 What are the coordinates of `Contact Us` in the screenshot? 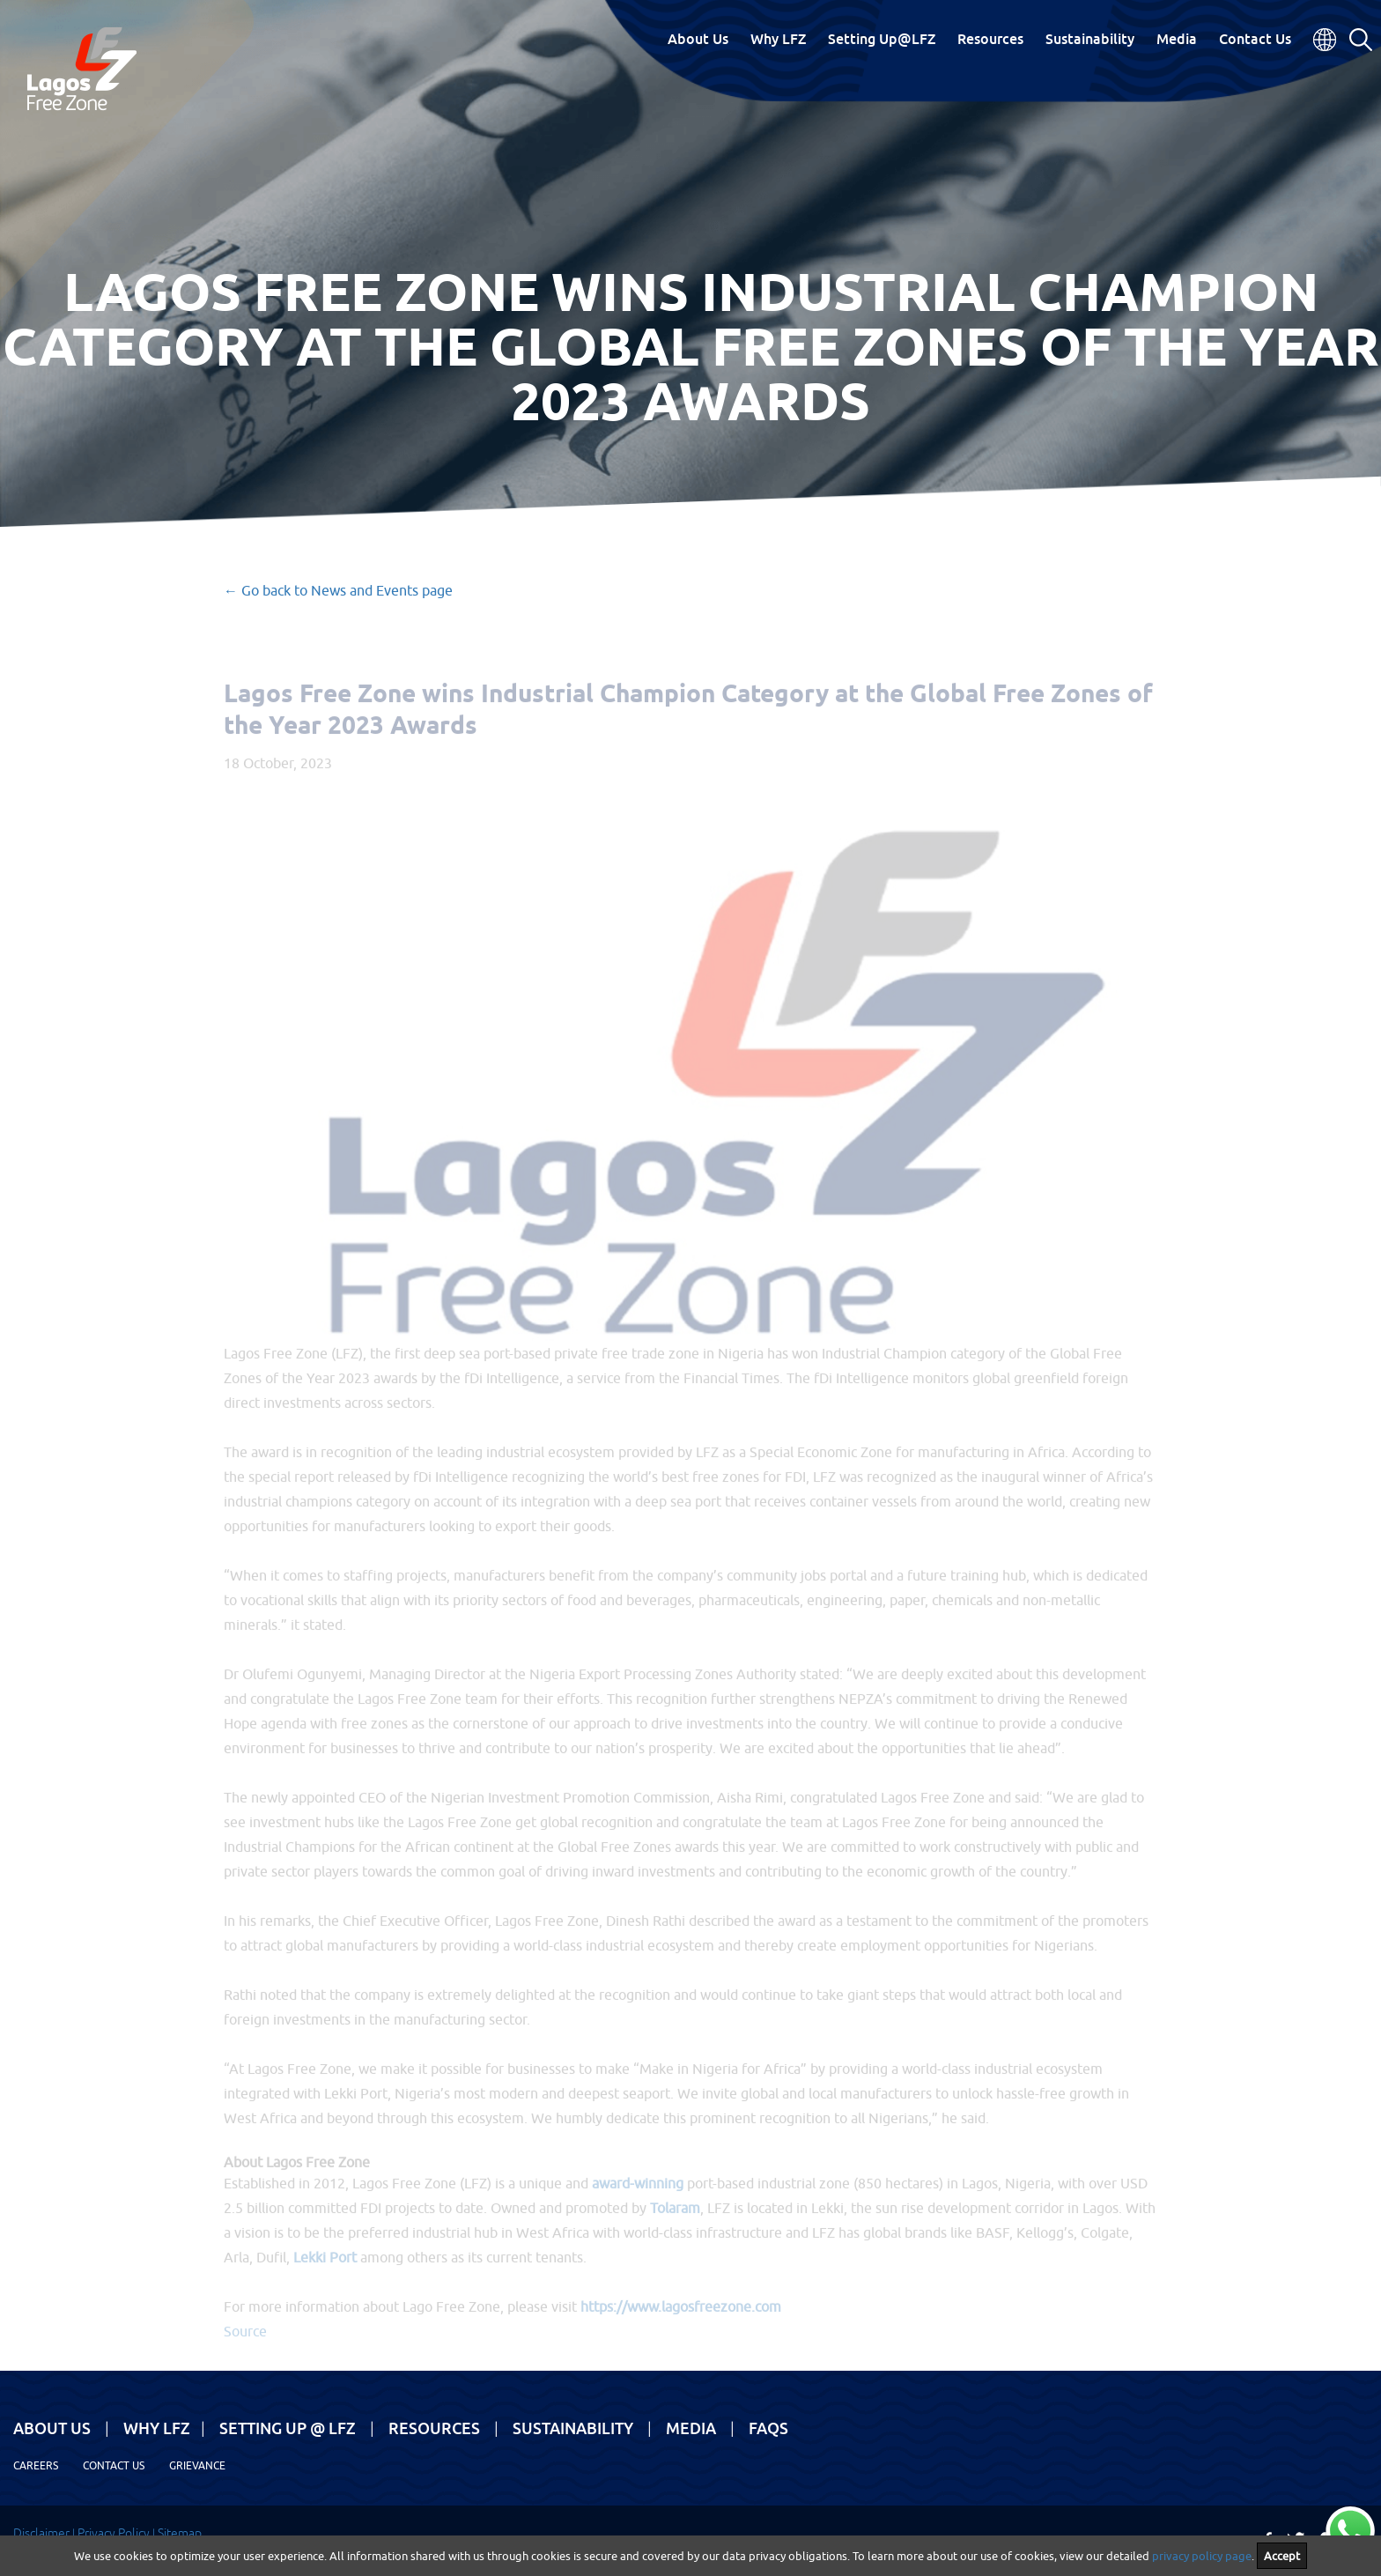 It's located at (1255, 39).